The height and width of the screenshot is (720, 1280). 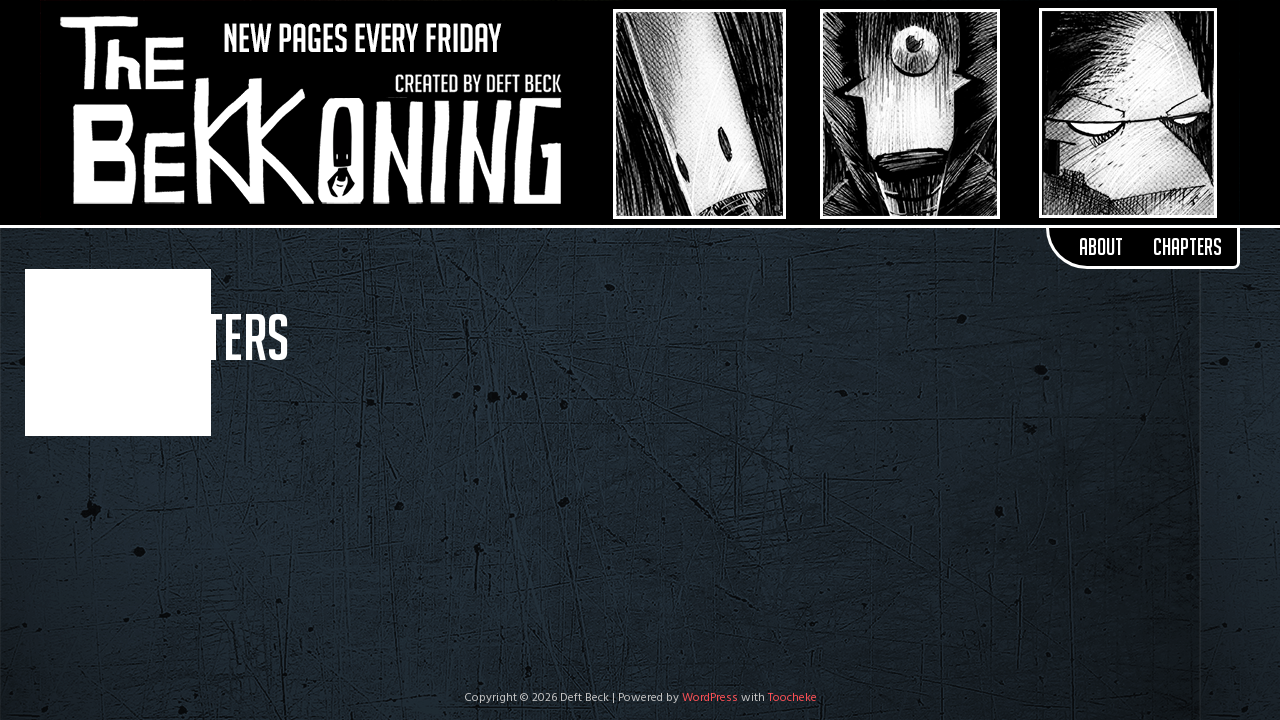 I want to click on WordPress, so click(x=710, y=698).